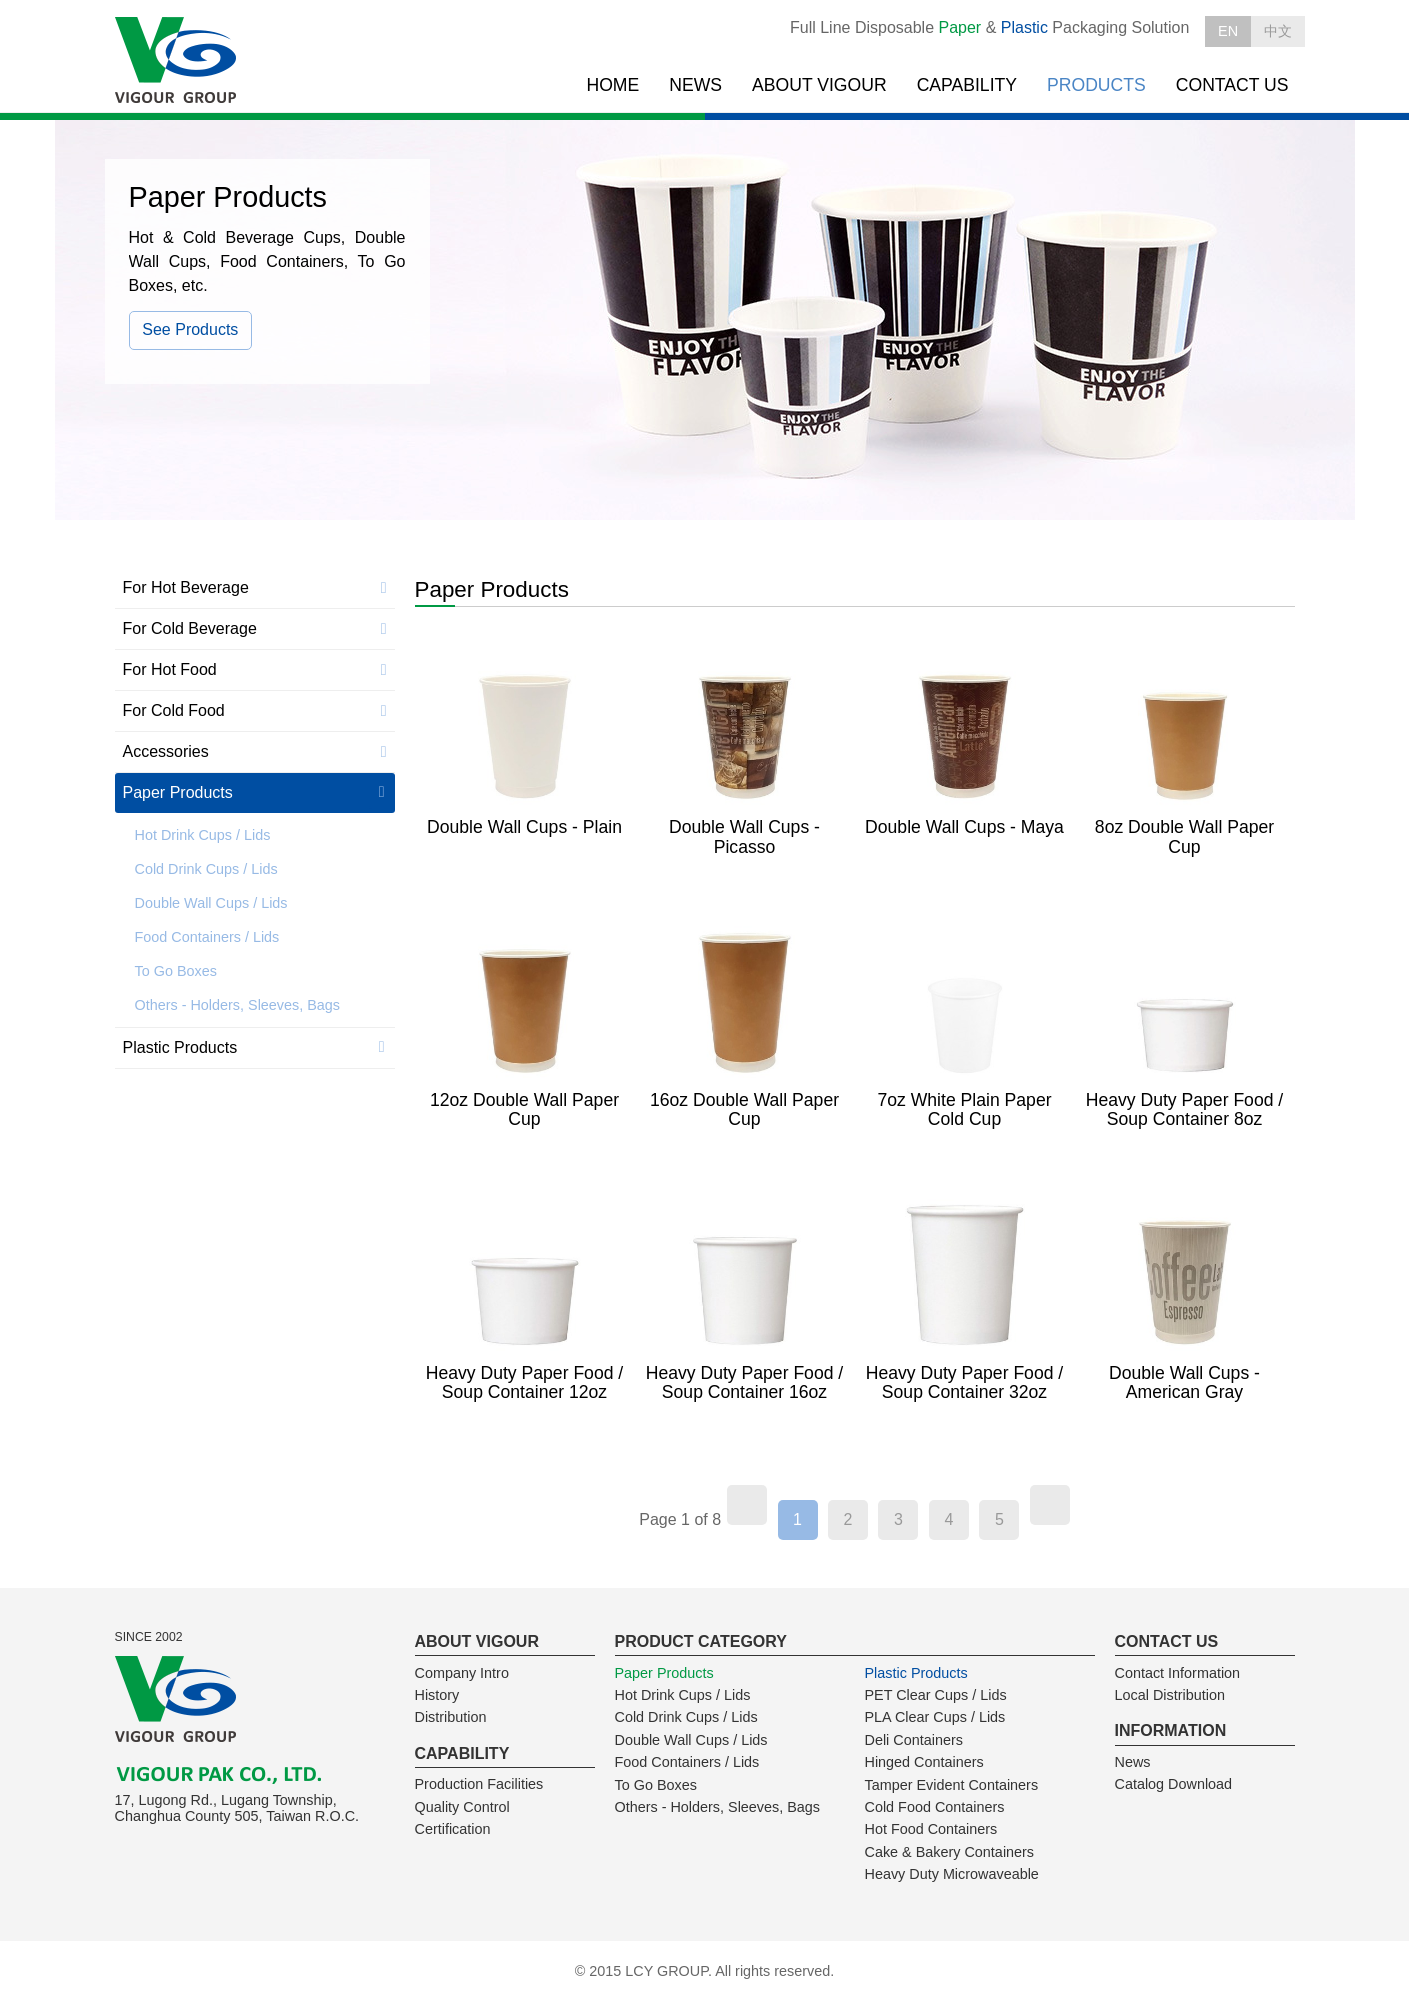 The image size is (1409, 2000). I want to click on NEWS, so click(695, 85).